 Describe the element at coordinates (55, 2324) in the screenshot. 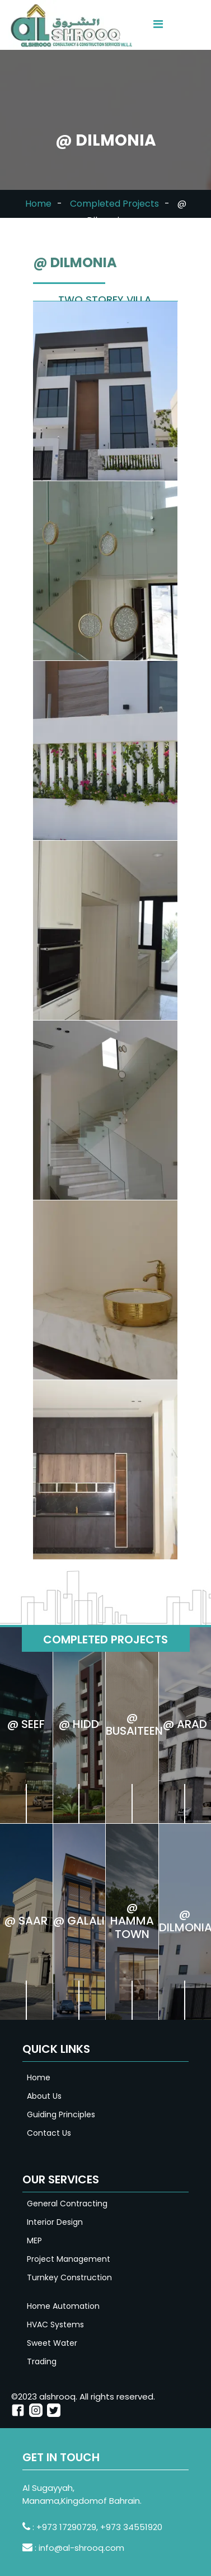

I see `HVAC Systems` at that location.